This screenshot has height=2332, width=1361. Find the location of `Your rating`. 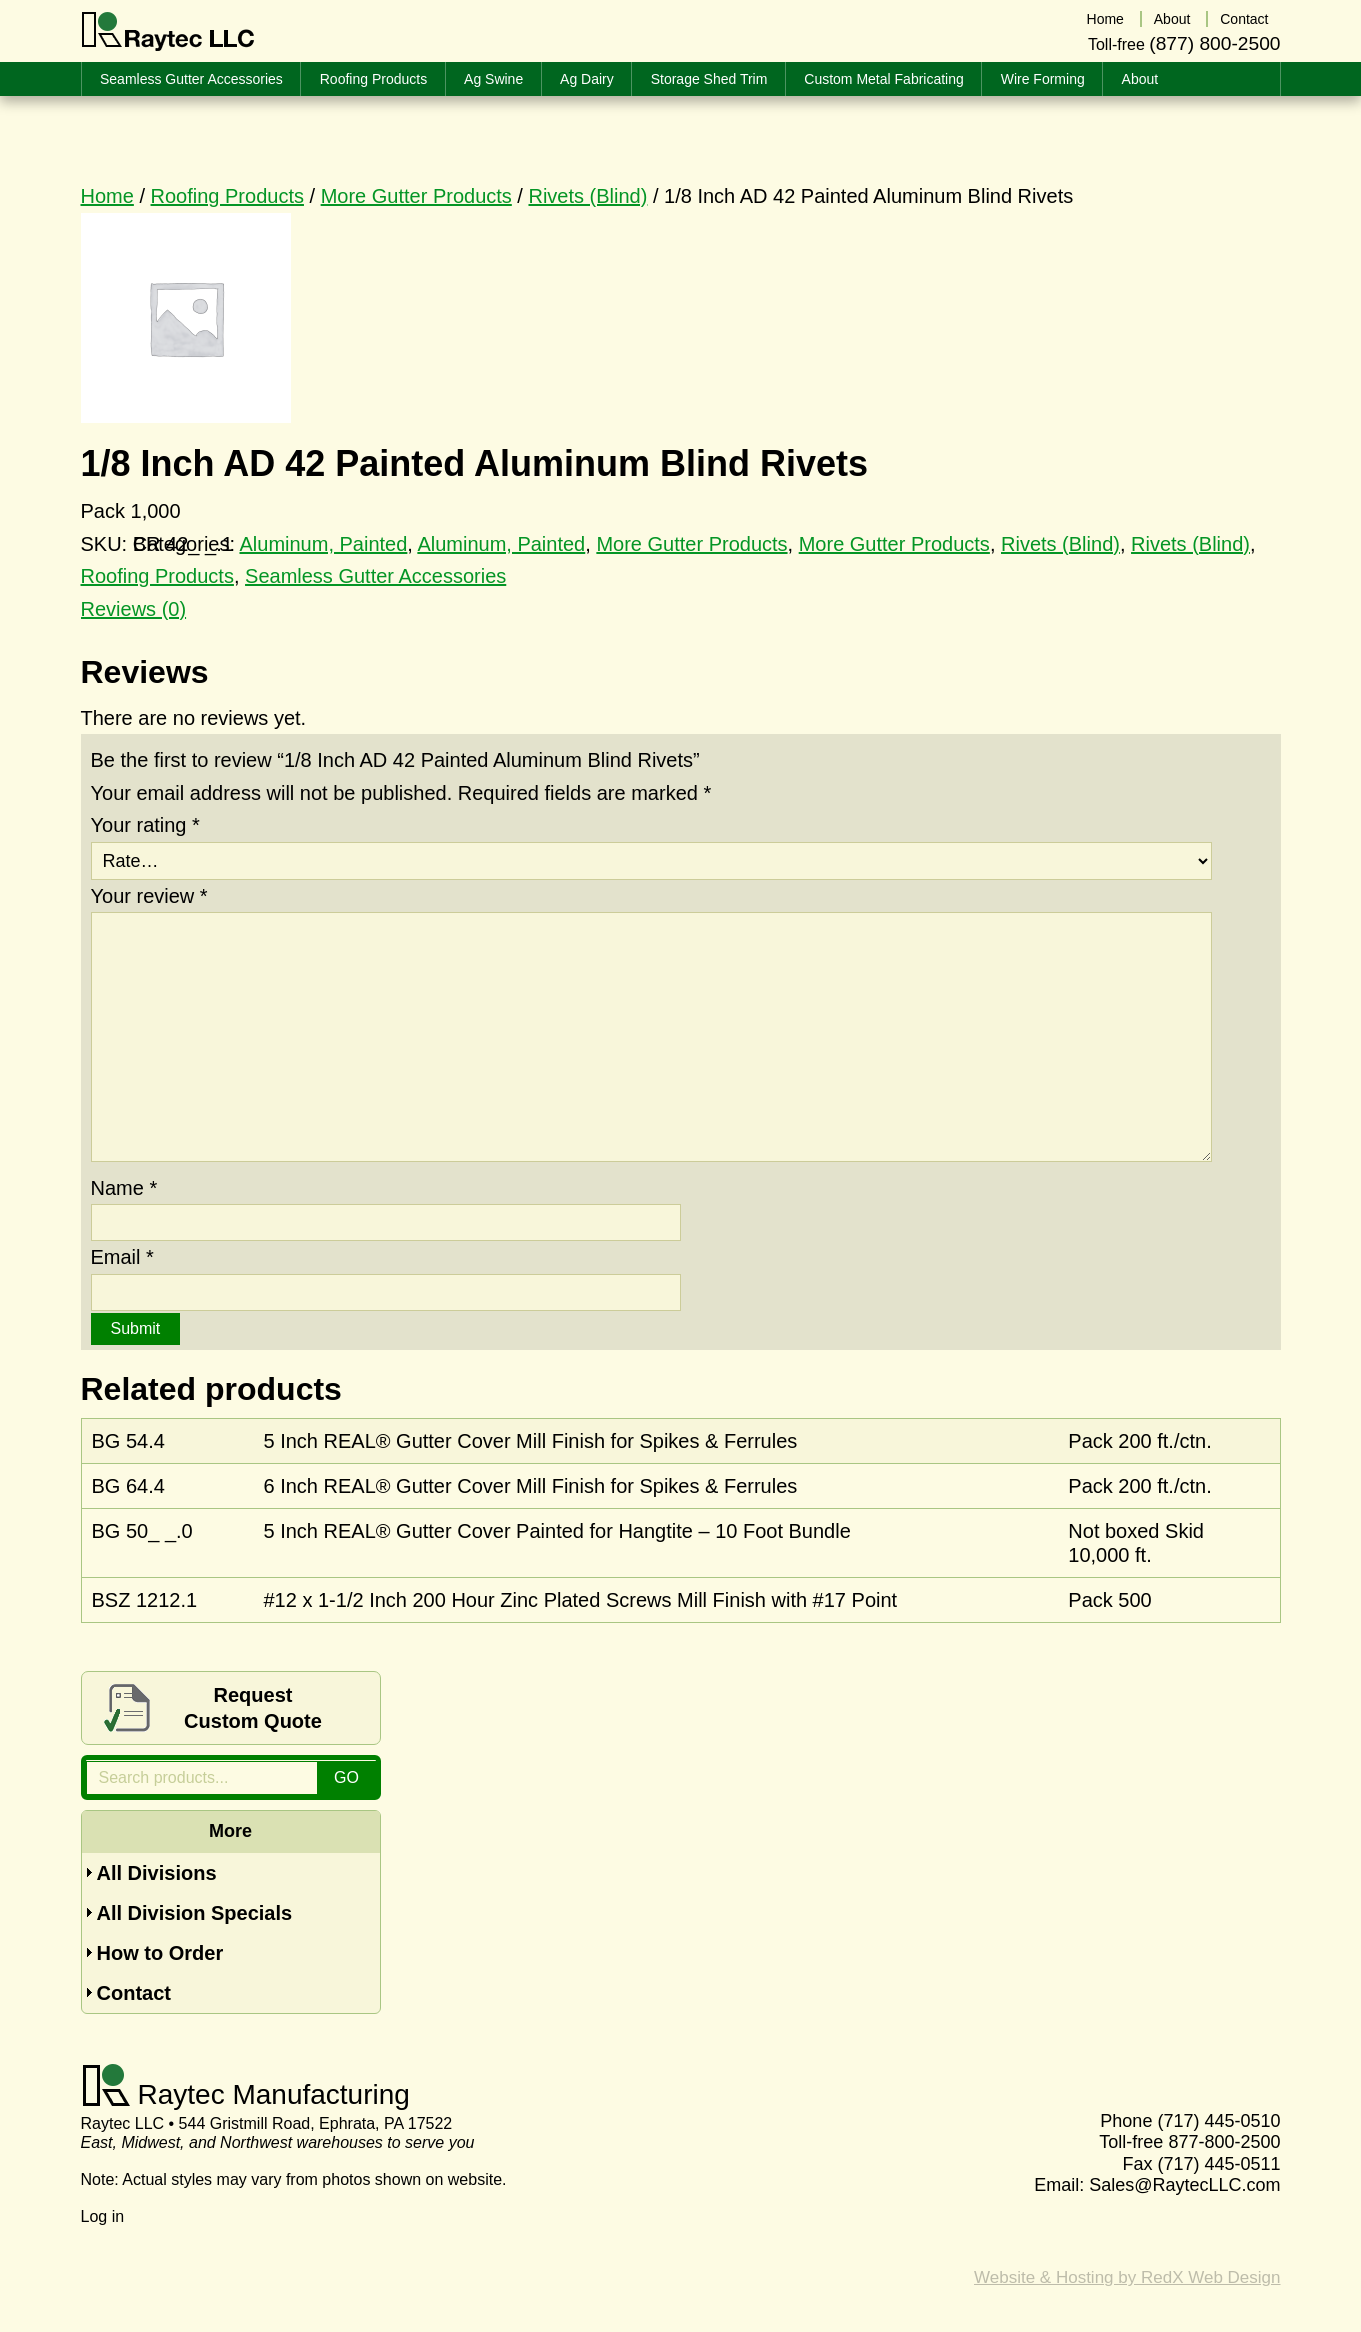

Your rating is located at coordinates (145, 825).